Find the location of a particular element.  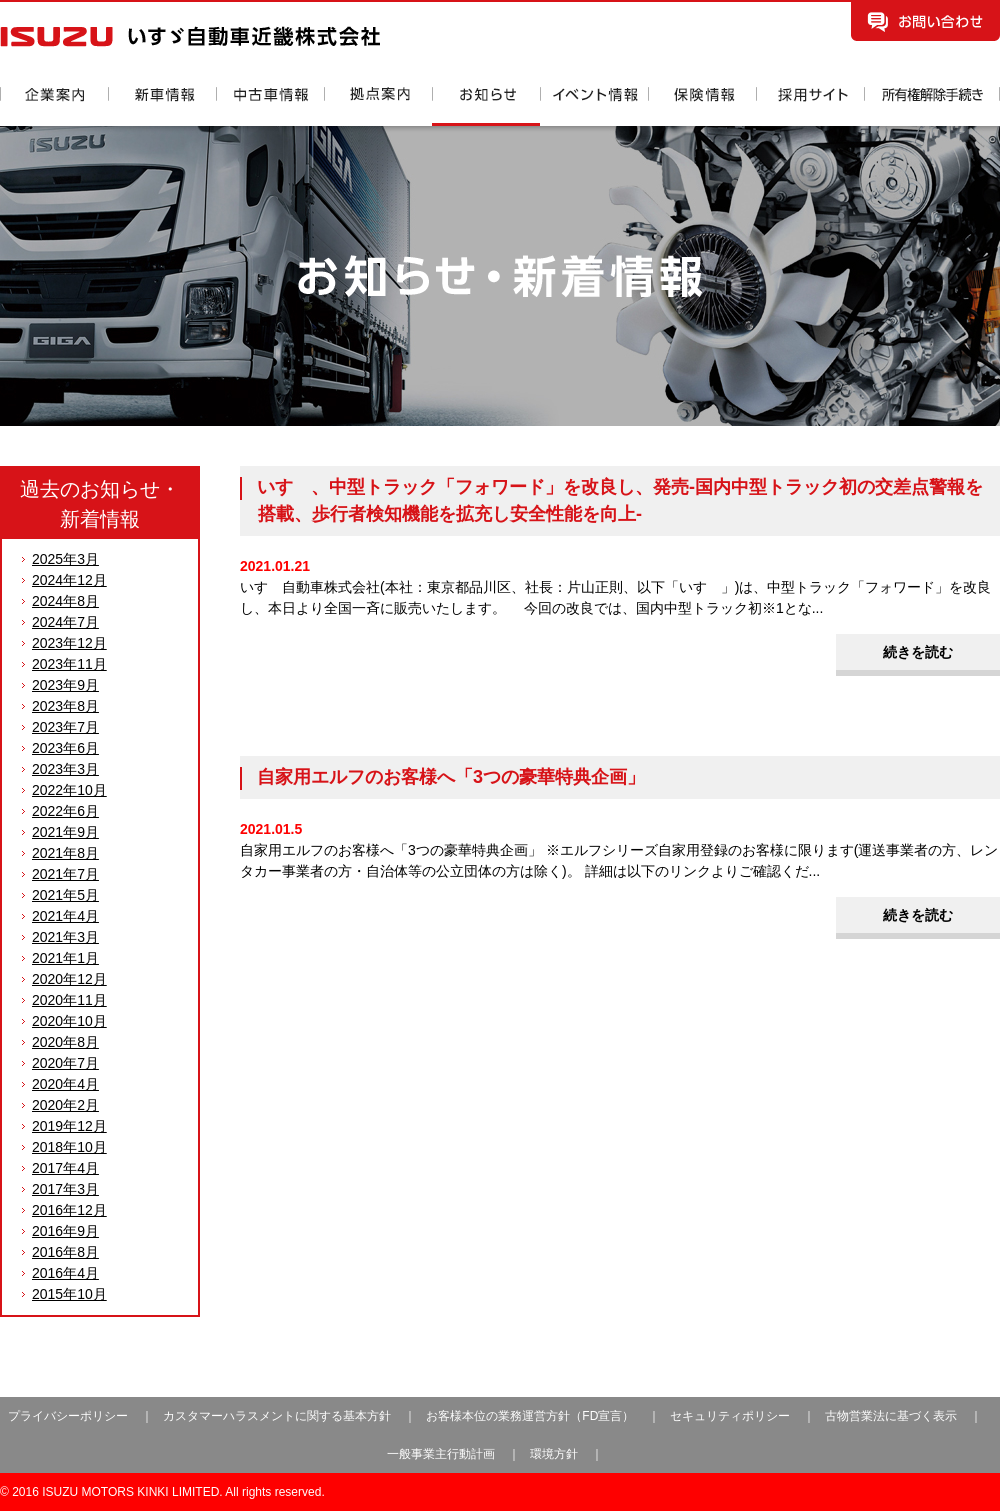

環境方針 is located at coordinates (554, 1454).